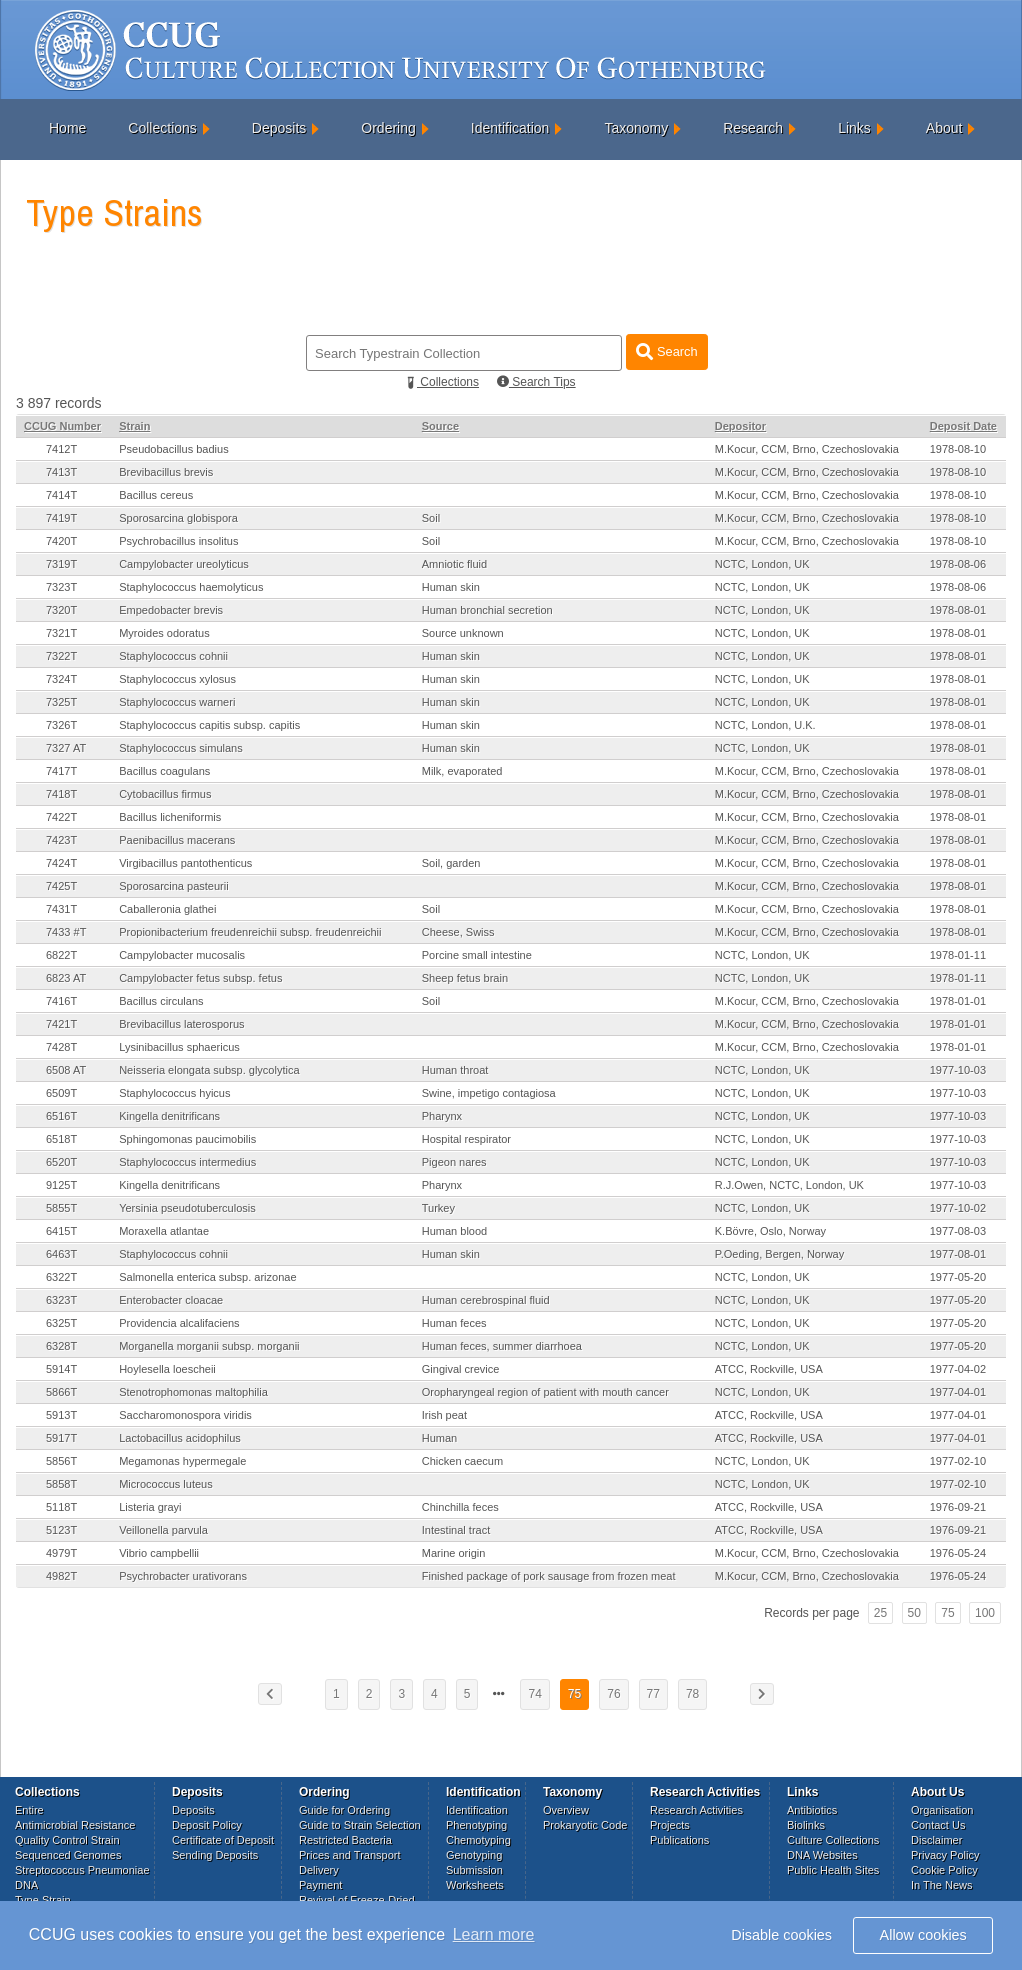  I want to click on DNA Websites, so click(822, 1855).